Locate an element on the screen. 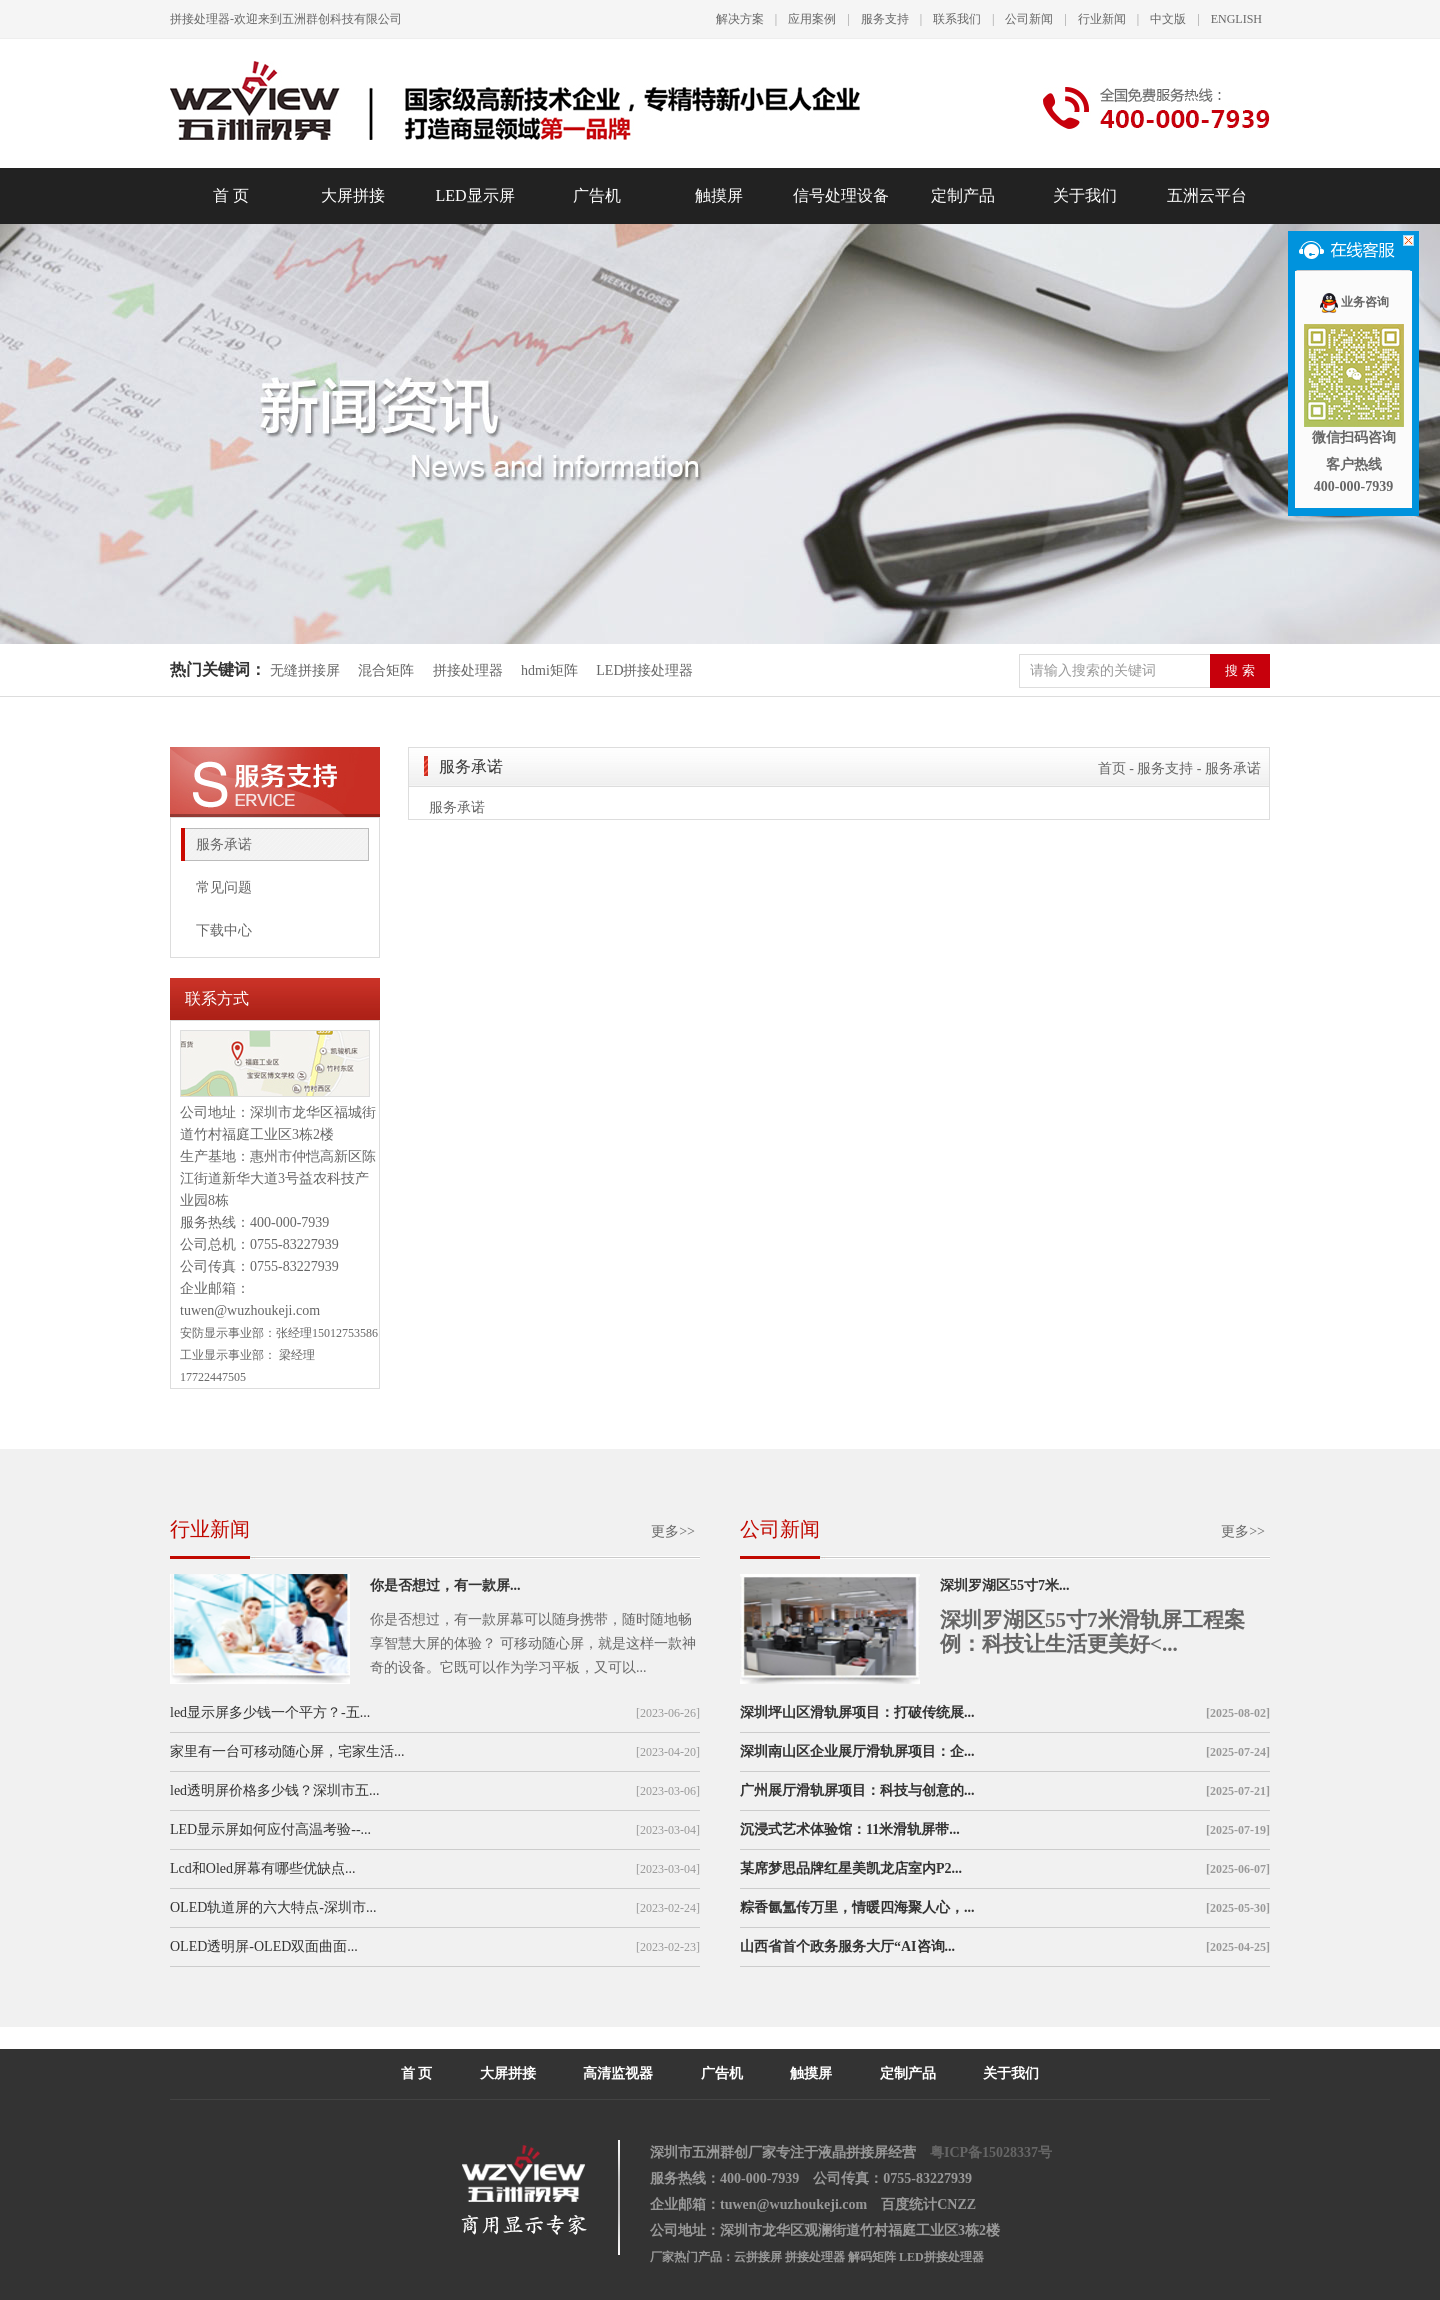  hdmi矩阵 is located at coordinates (549, 670).